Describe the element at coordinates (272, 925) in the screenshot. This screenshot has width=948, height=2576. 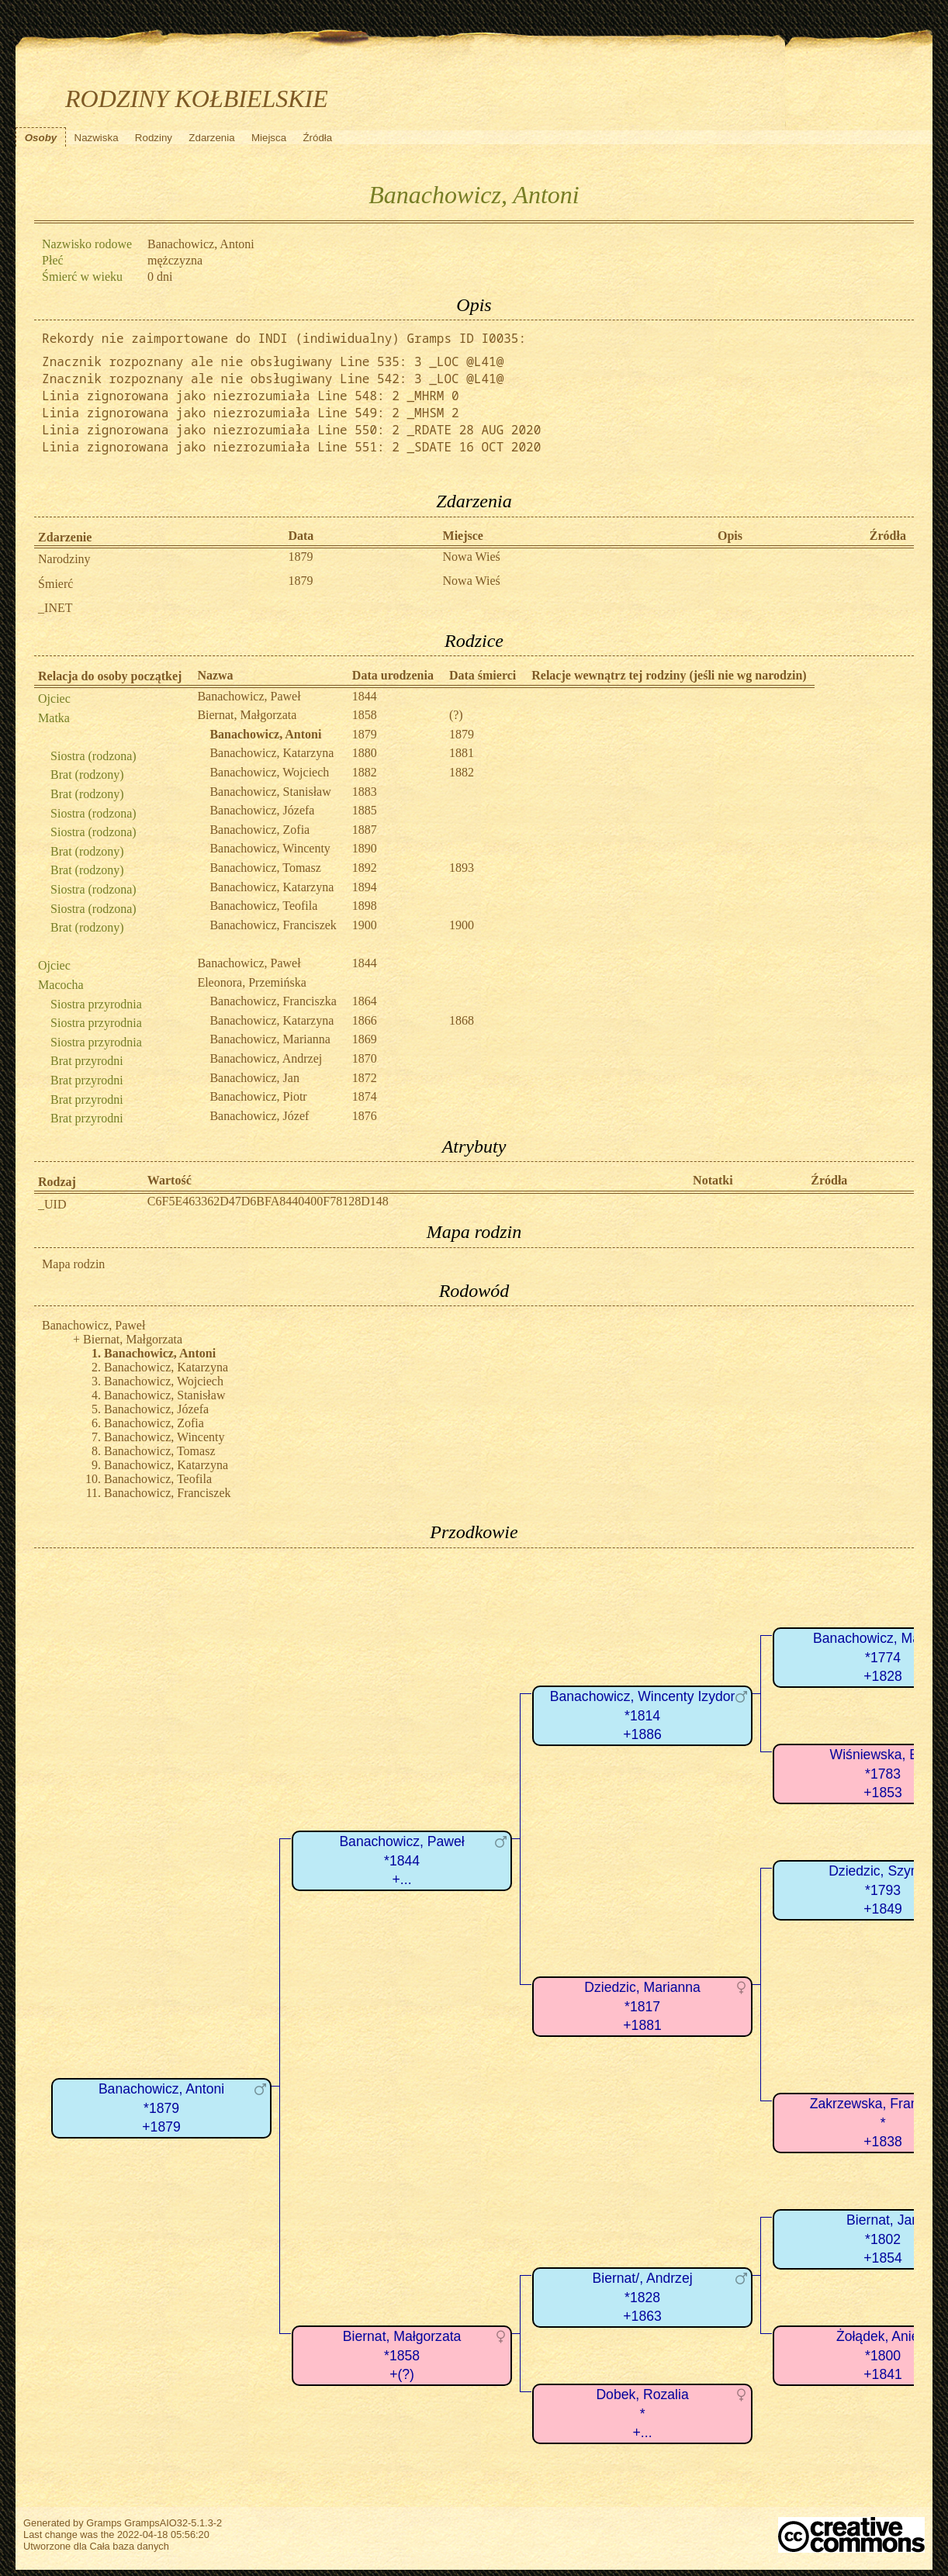
I see `Banachowicz, Franciszek` at that location.